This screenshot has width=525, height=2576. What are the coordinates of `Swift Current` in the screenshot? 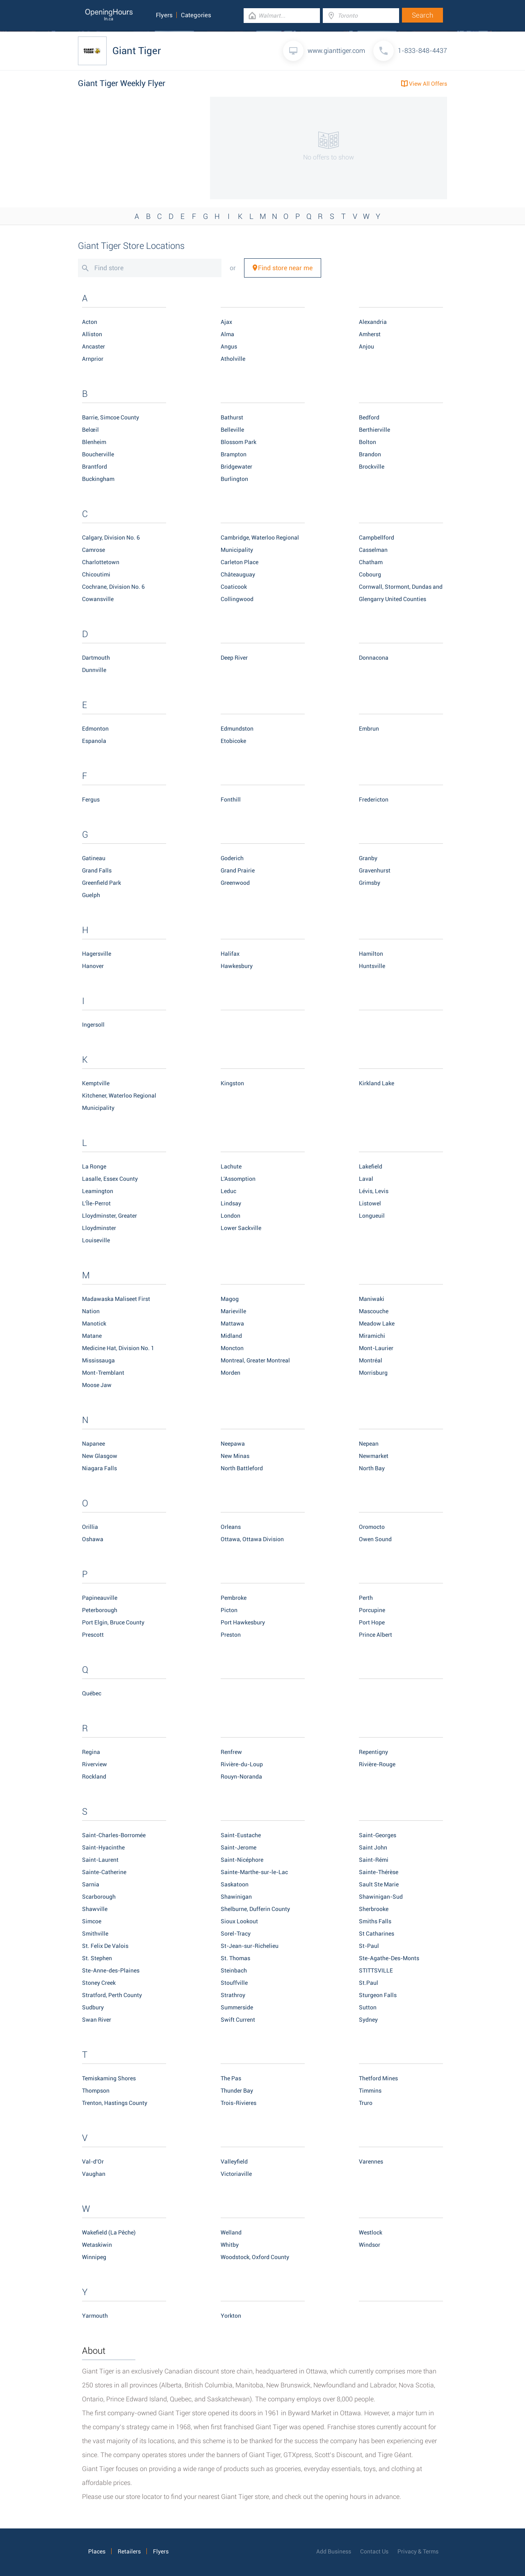 It's located at (238, 2019).